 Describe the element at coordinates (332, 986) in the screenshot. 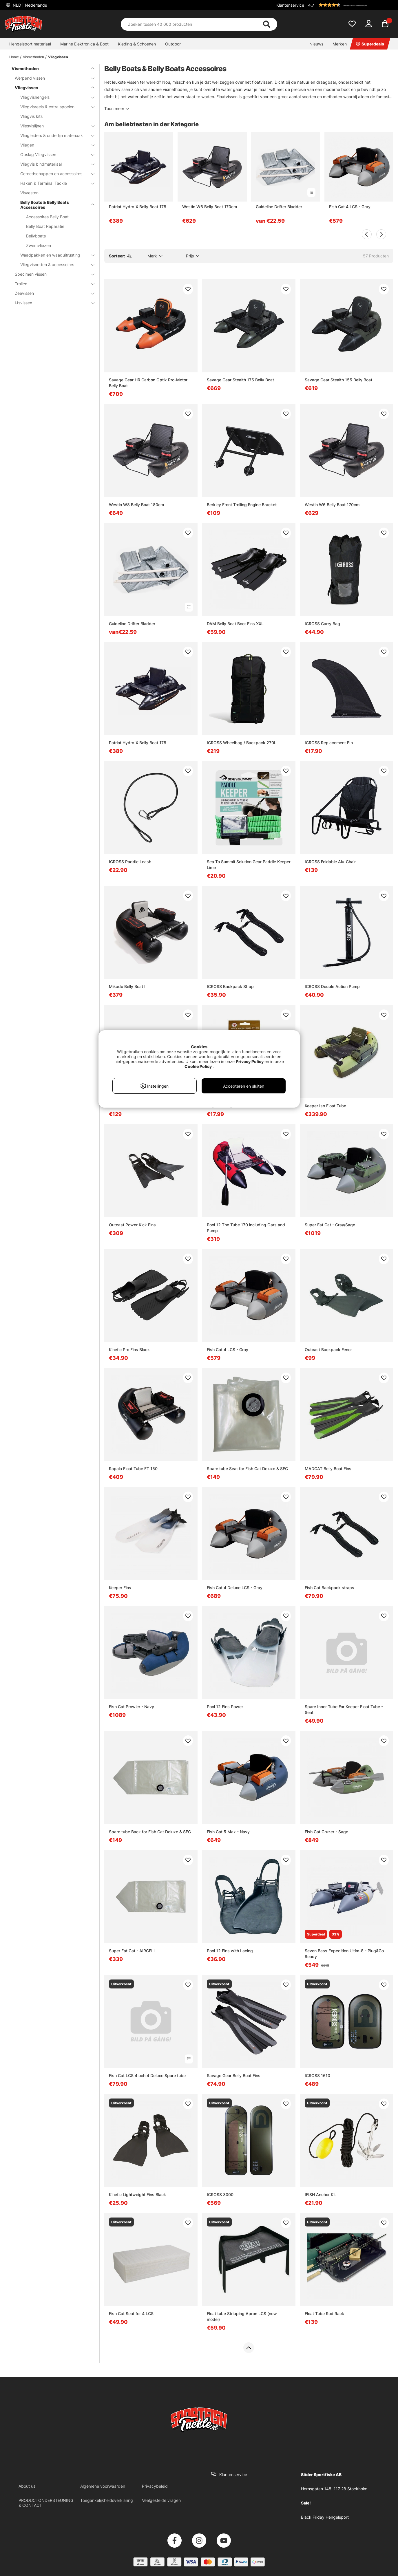

I see `ICROSS Double Action Pump` at that location.